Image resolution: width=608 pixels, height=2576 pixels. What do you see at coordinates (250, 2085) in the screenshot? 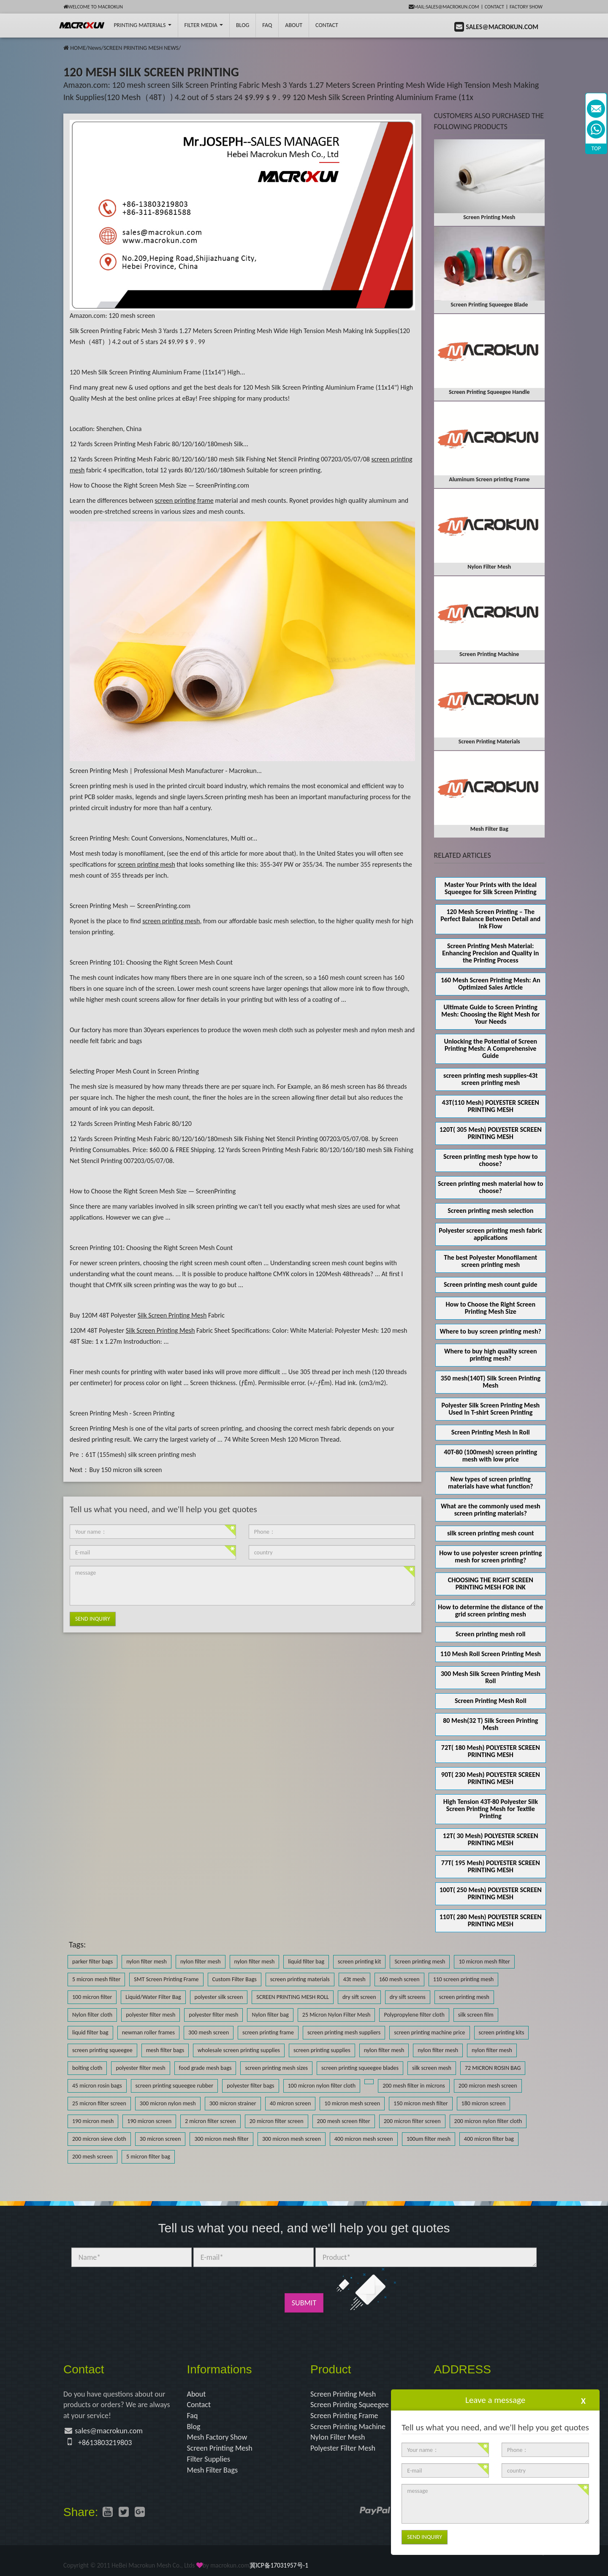
I see `polyester filter bags` at bounding box center [250, 2085].